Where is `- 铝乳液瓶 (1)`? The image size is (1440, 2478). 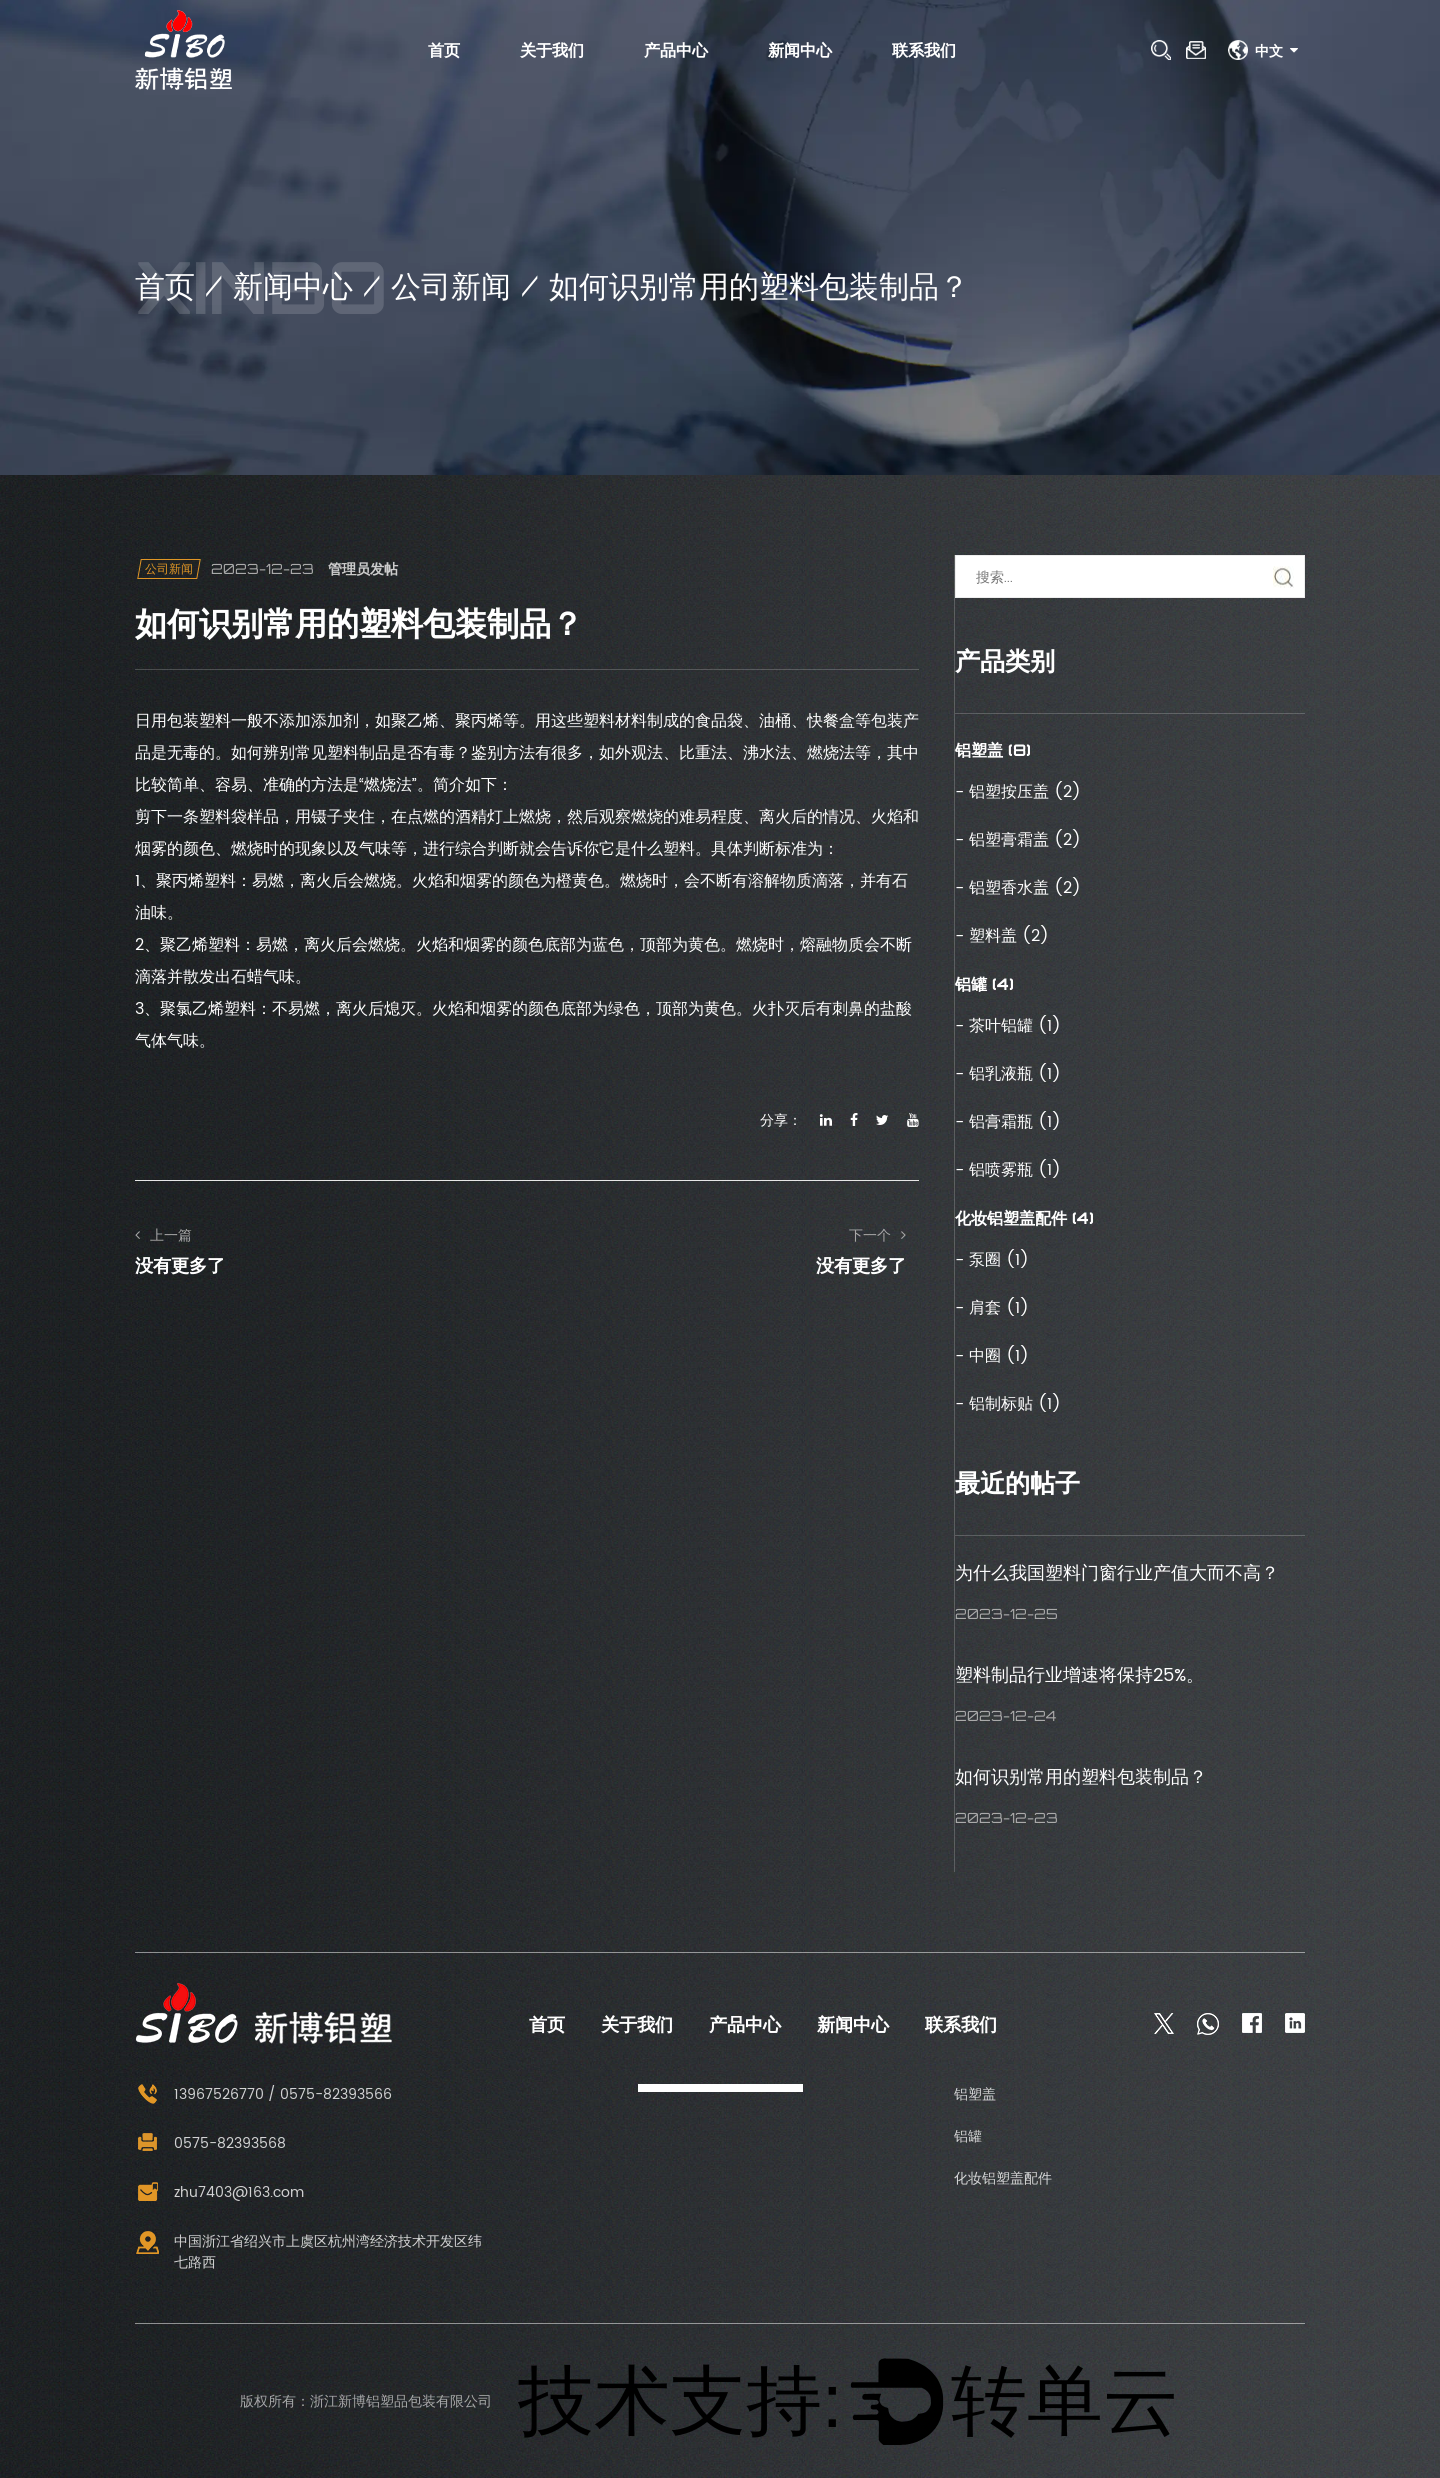
- 铝乳液瓶 (1) is located at coordinates (1008, 1074).